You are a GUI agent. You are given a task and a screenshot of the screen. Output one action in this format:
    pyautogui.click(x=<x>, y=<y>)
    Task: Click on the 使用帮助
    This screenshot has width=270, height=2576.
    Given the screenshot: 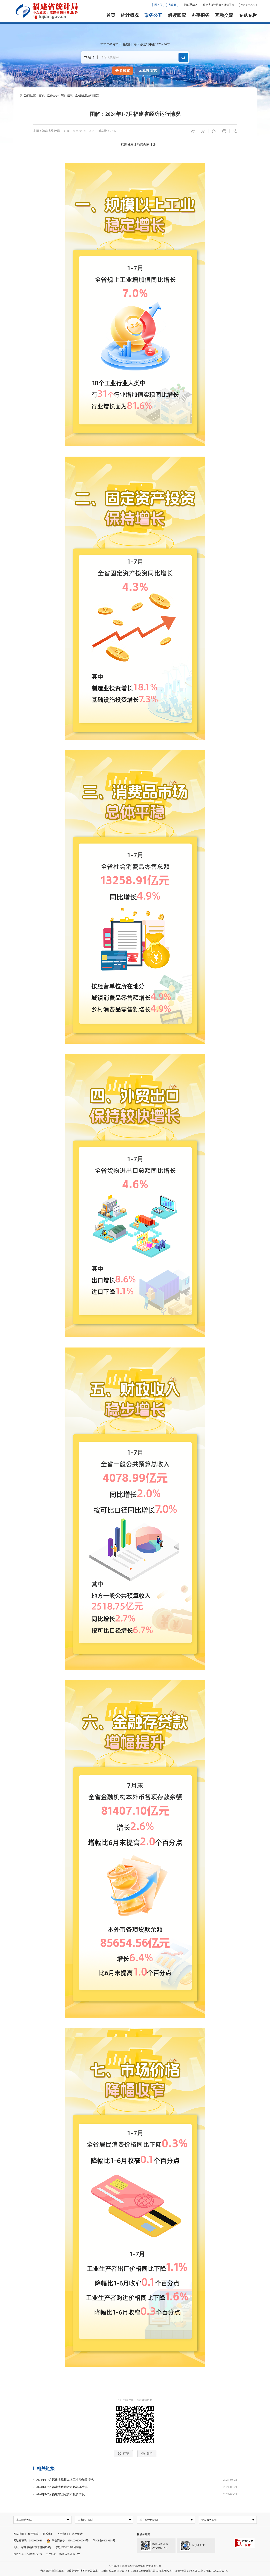 What is the action you would take?
    pyautogui.click(x=33, y=2534)
    